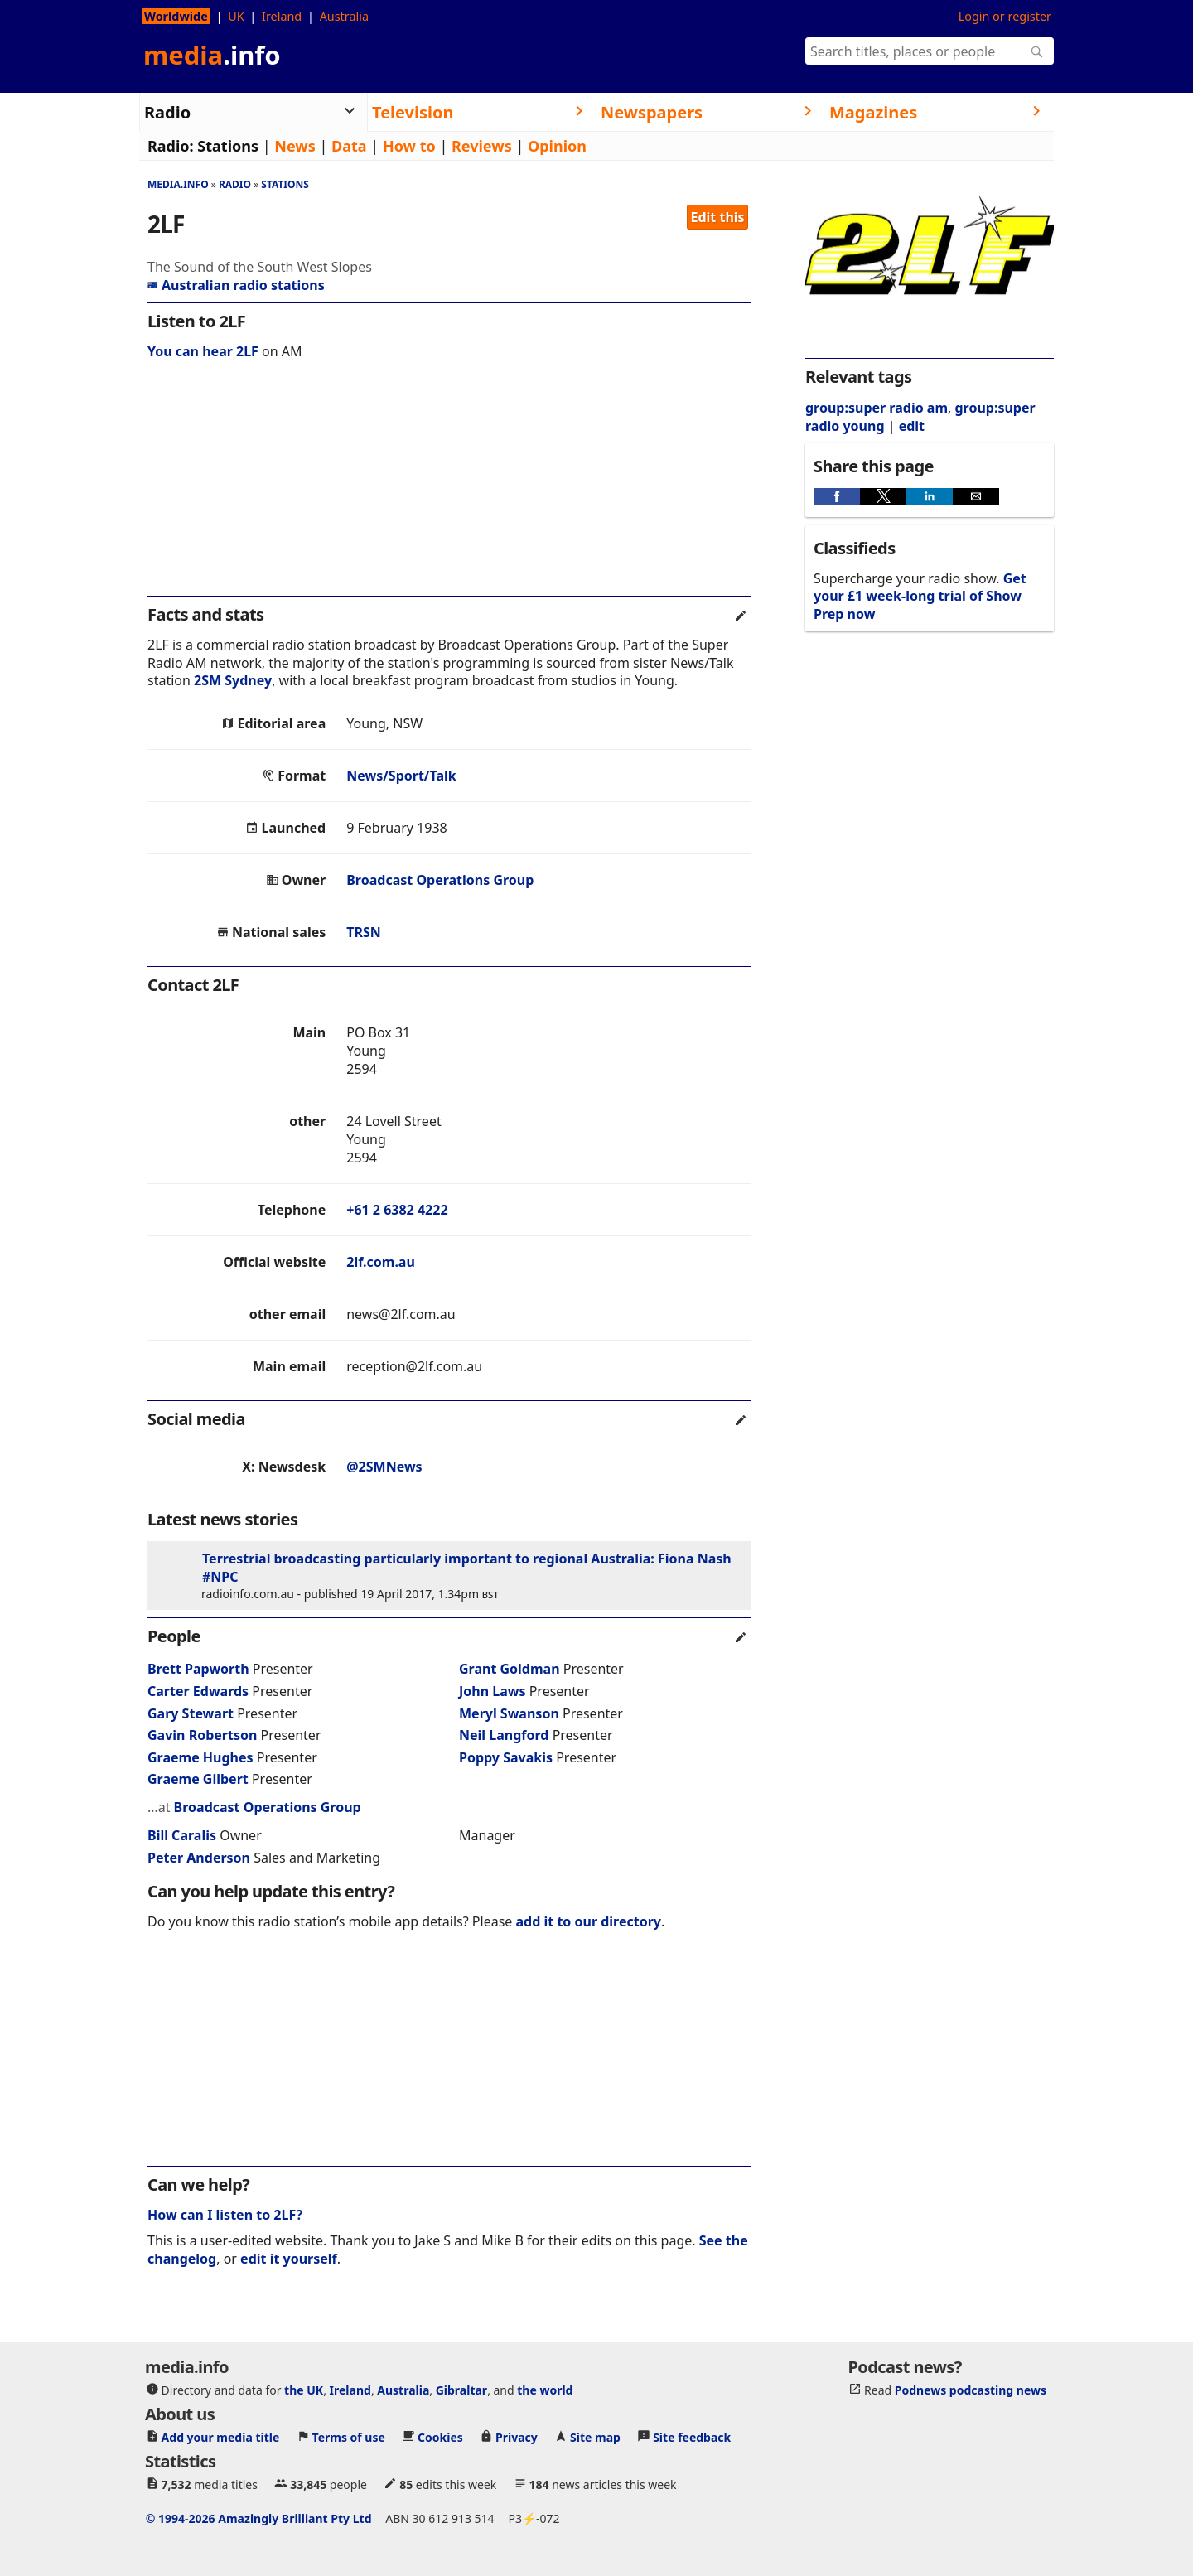 This screenshot has height=2576, width=1193. Describe the element at coordinates (380, 1262) in the screenshot. I see `2lf.com.au` at that location.